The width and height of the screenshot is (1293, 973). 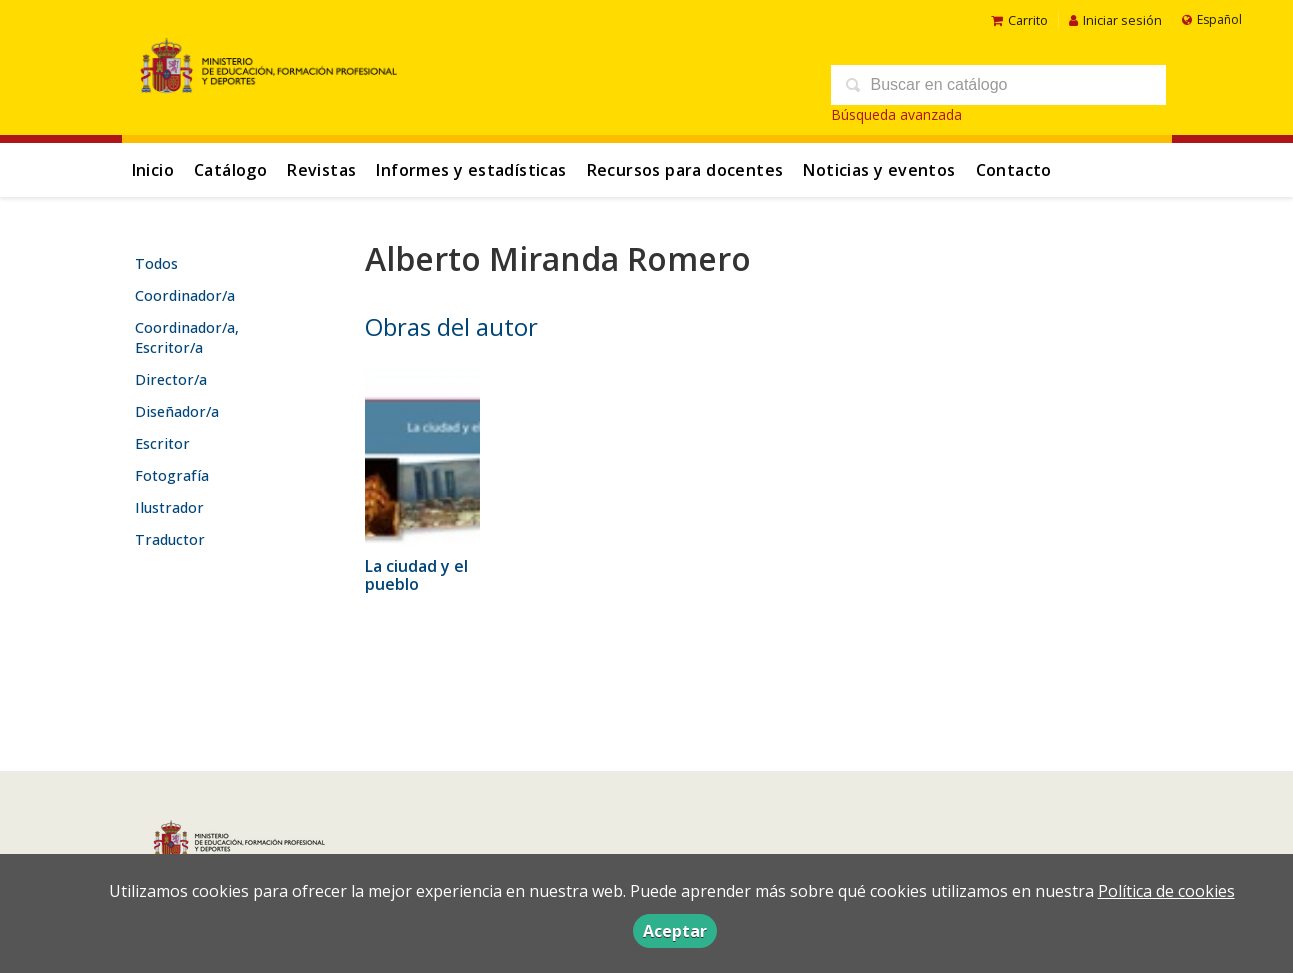 I want to click on Noticias y eventos, so click(x=879, y=170).